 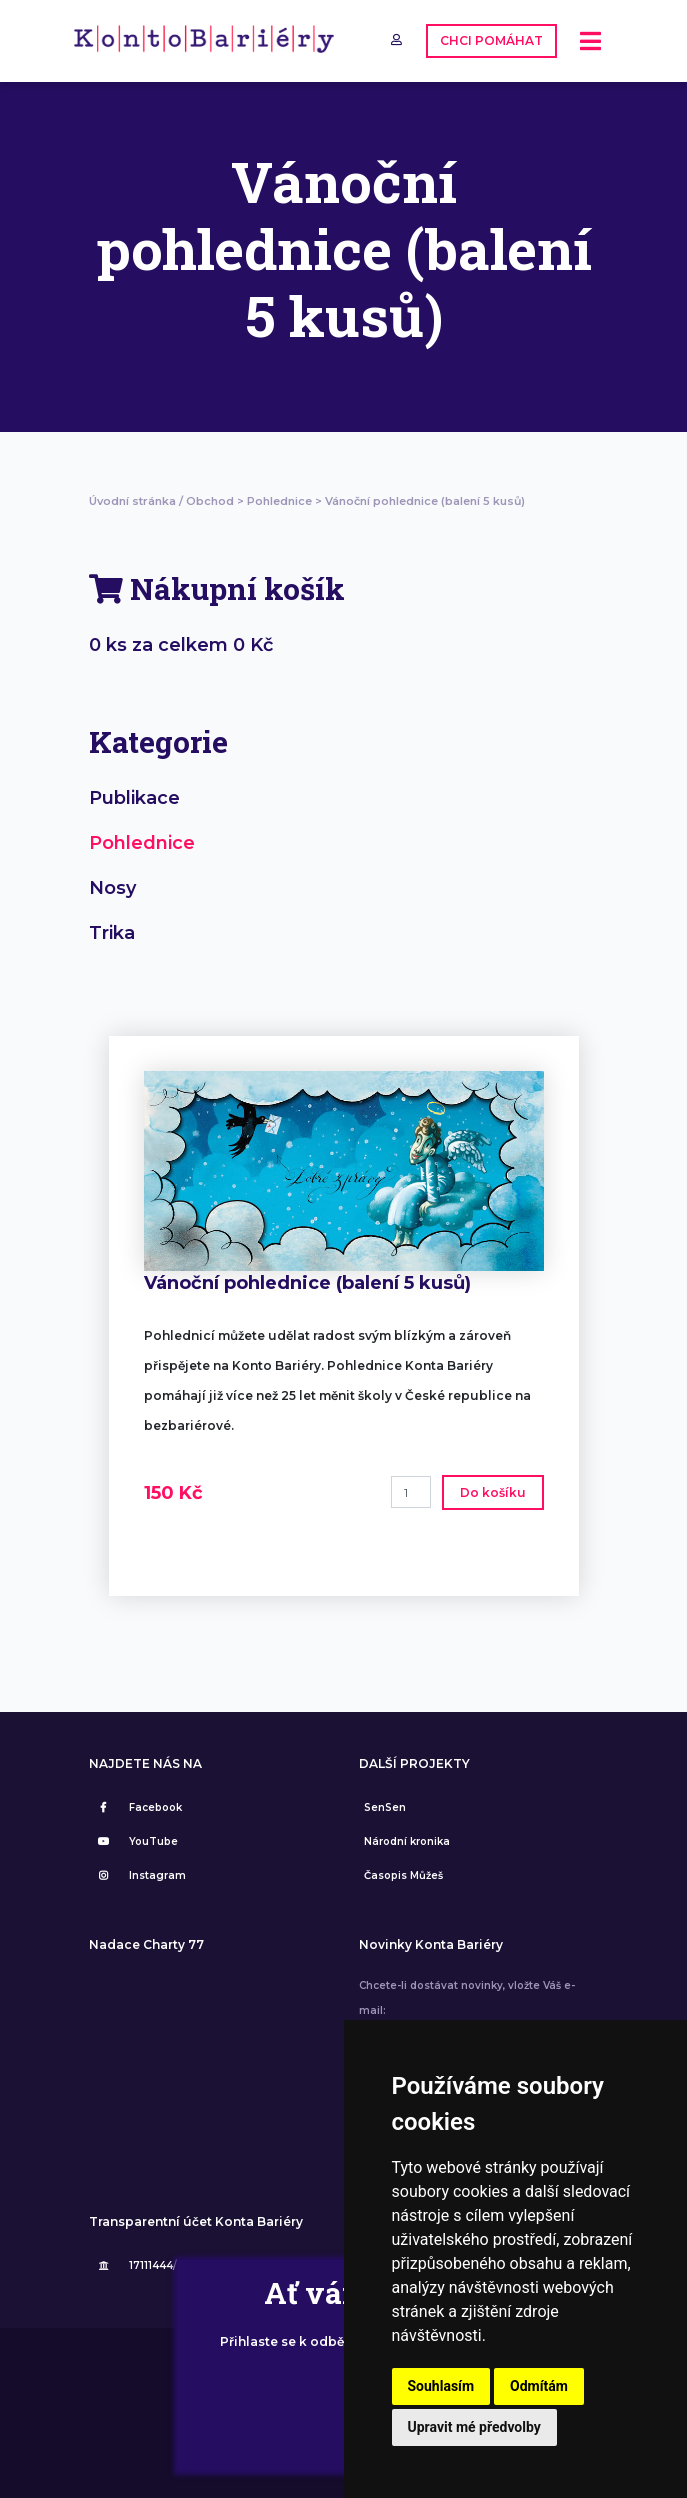 I want to click on Trika, so click(x=112, y=933).